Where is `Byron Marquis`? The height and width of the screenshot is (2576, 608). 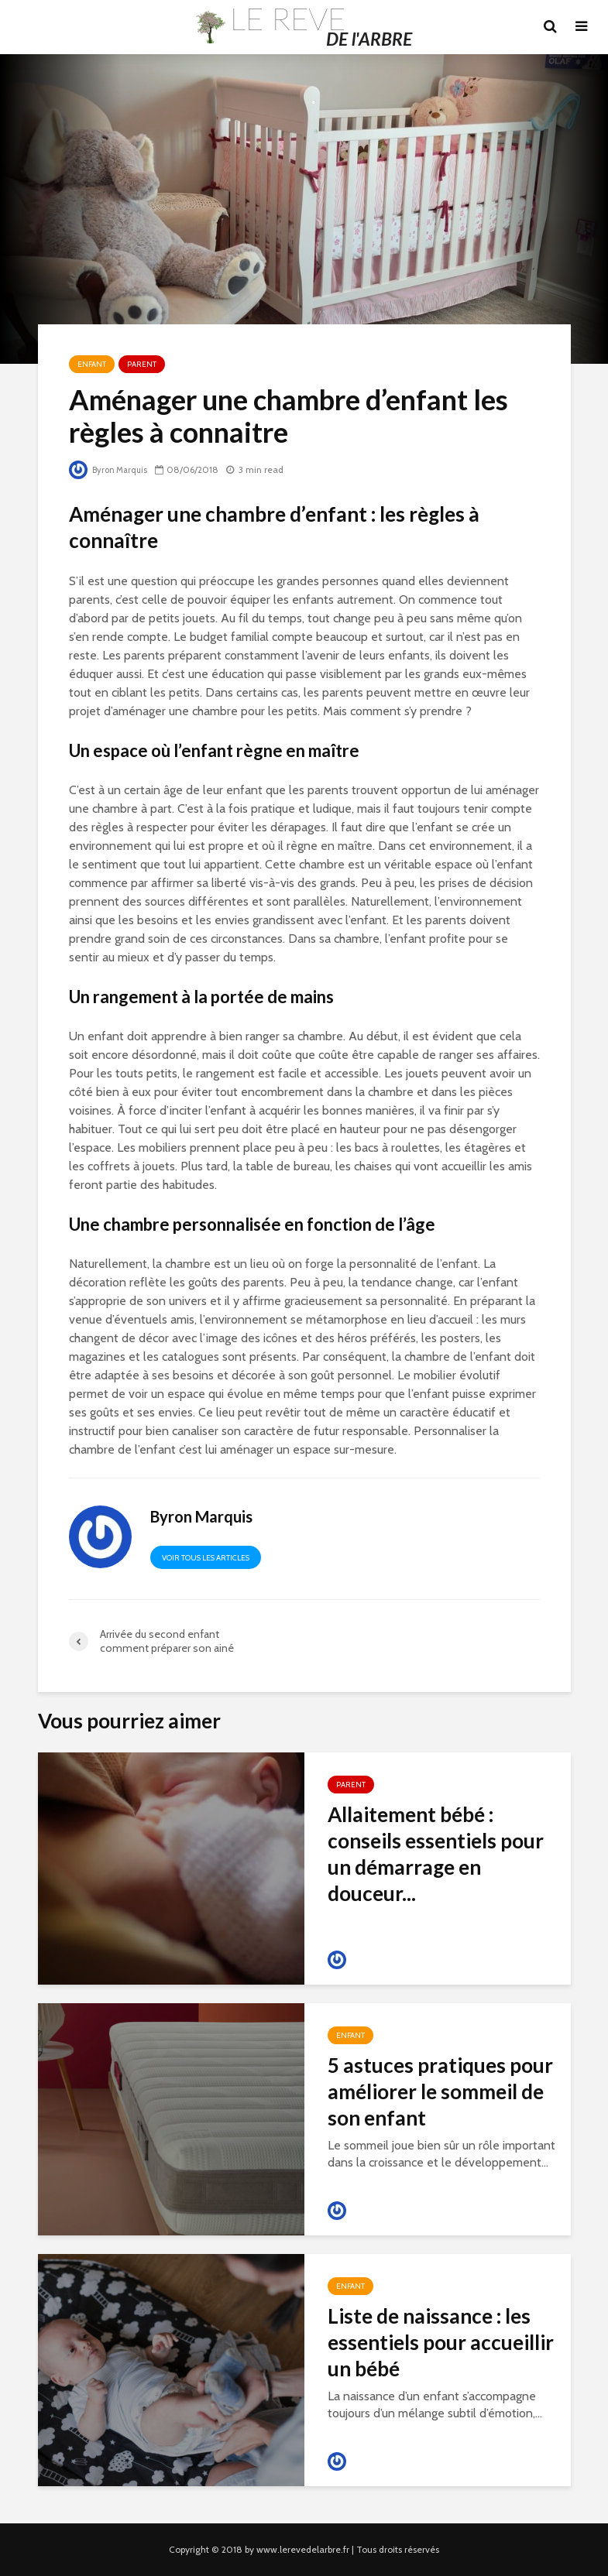 Byron Marquis is located at coordinates (111, 469).